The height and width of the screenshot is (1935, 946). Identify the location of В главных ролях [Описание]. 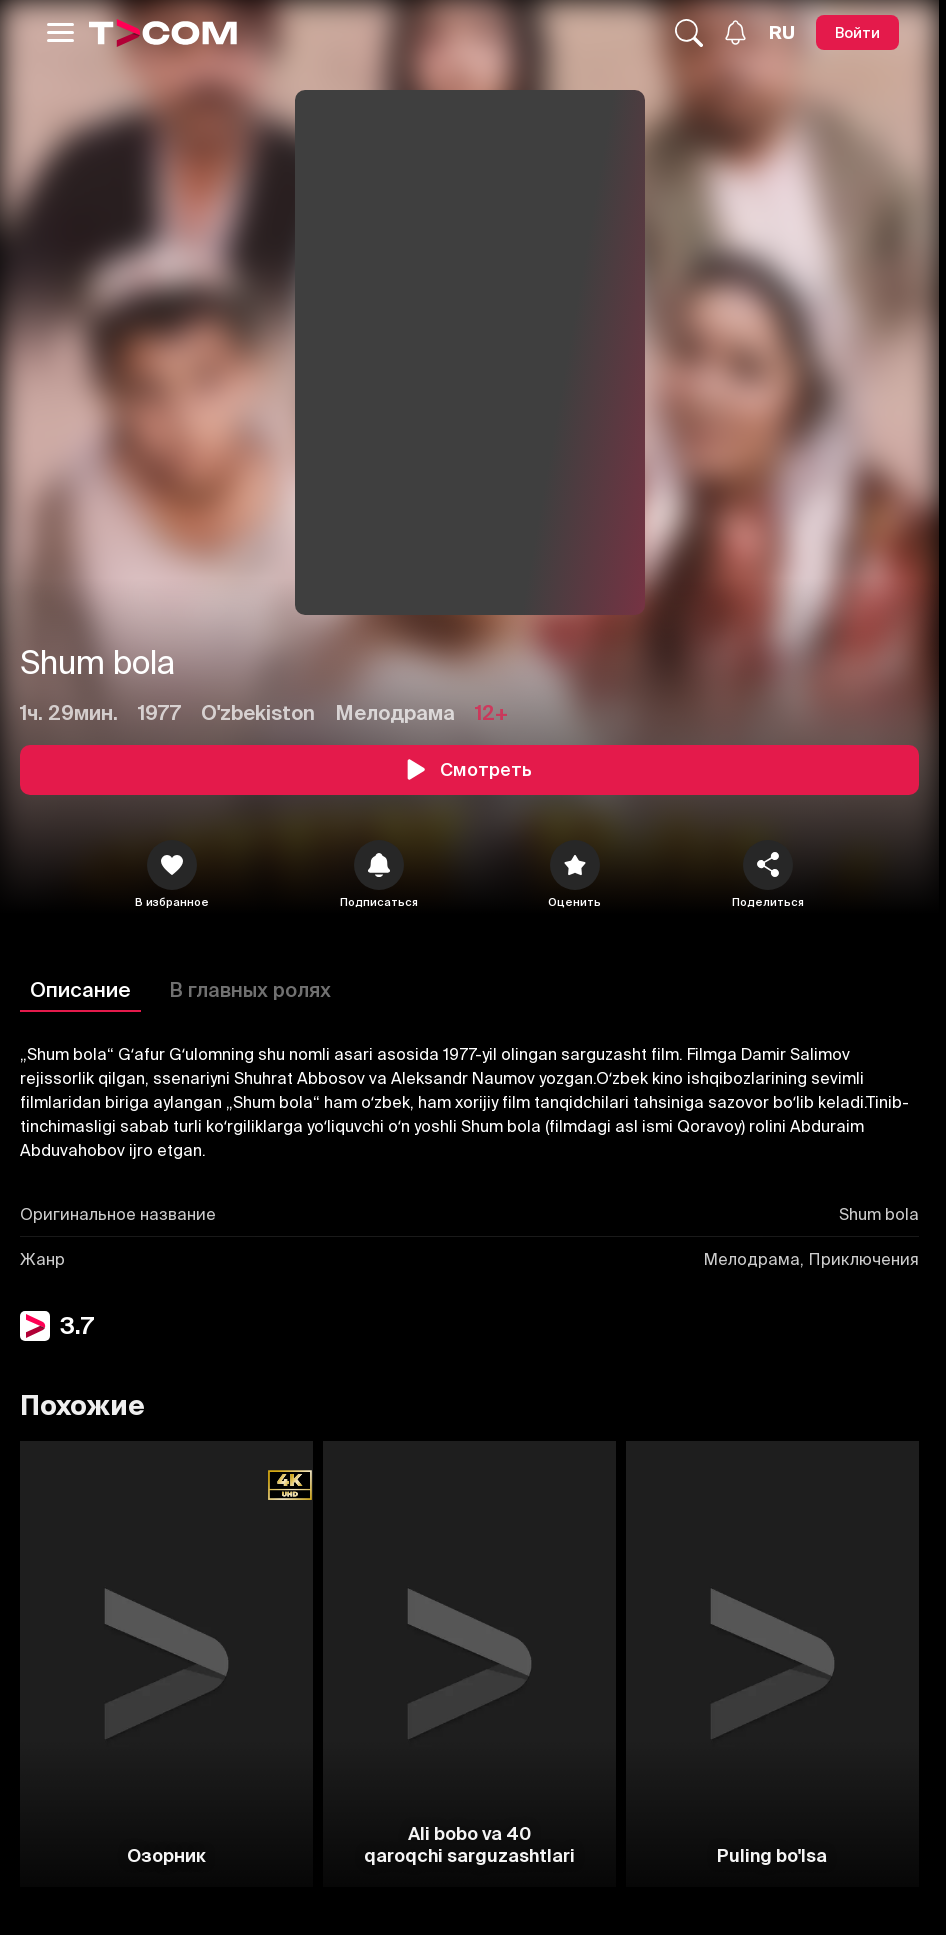
(250, 989).